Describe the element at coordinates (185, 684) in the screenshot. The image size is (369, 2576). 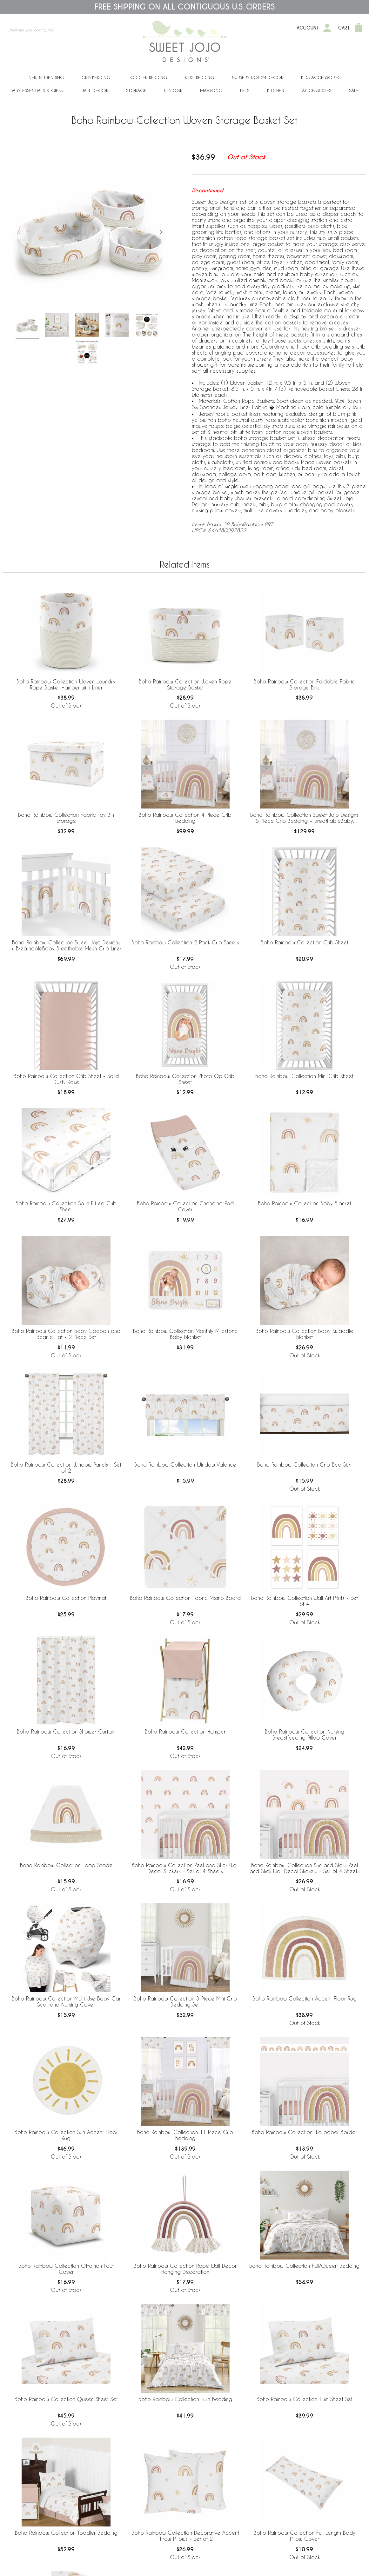
I see `Boho Rainbow Collection Woven Rope Storage Basket` at that location.